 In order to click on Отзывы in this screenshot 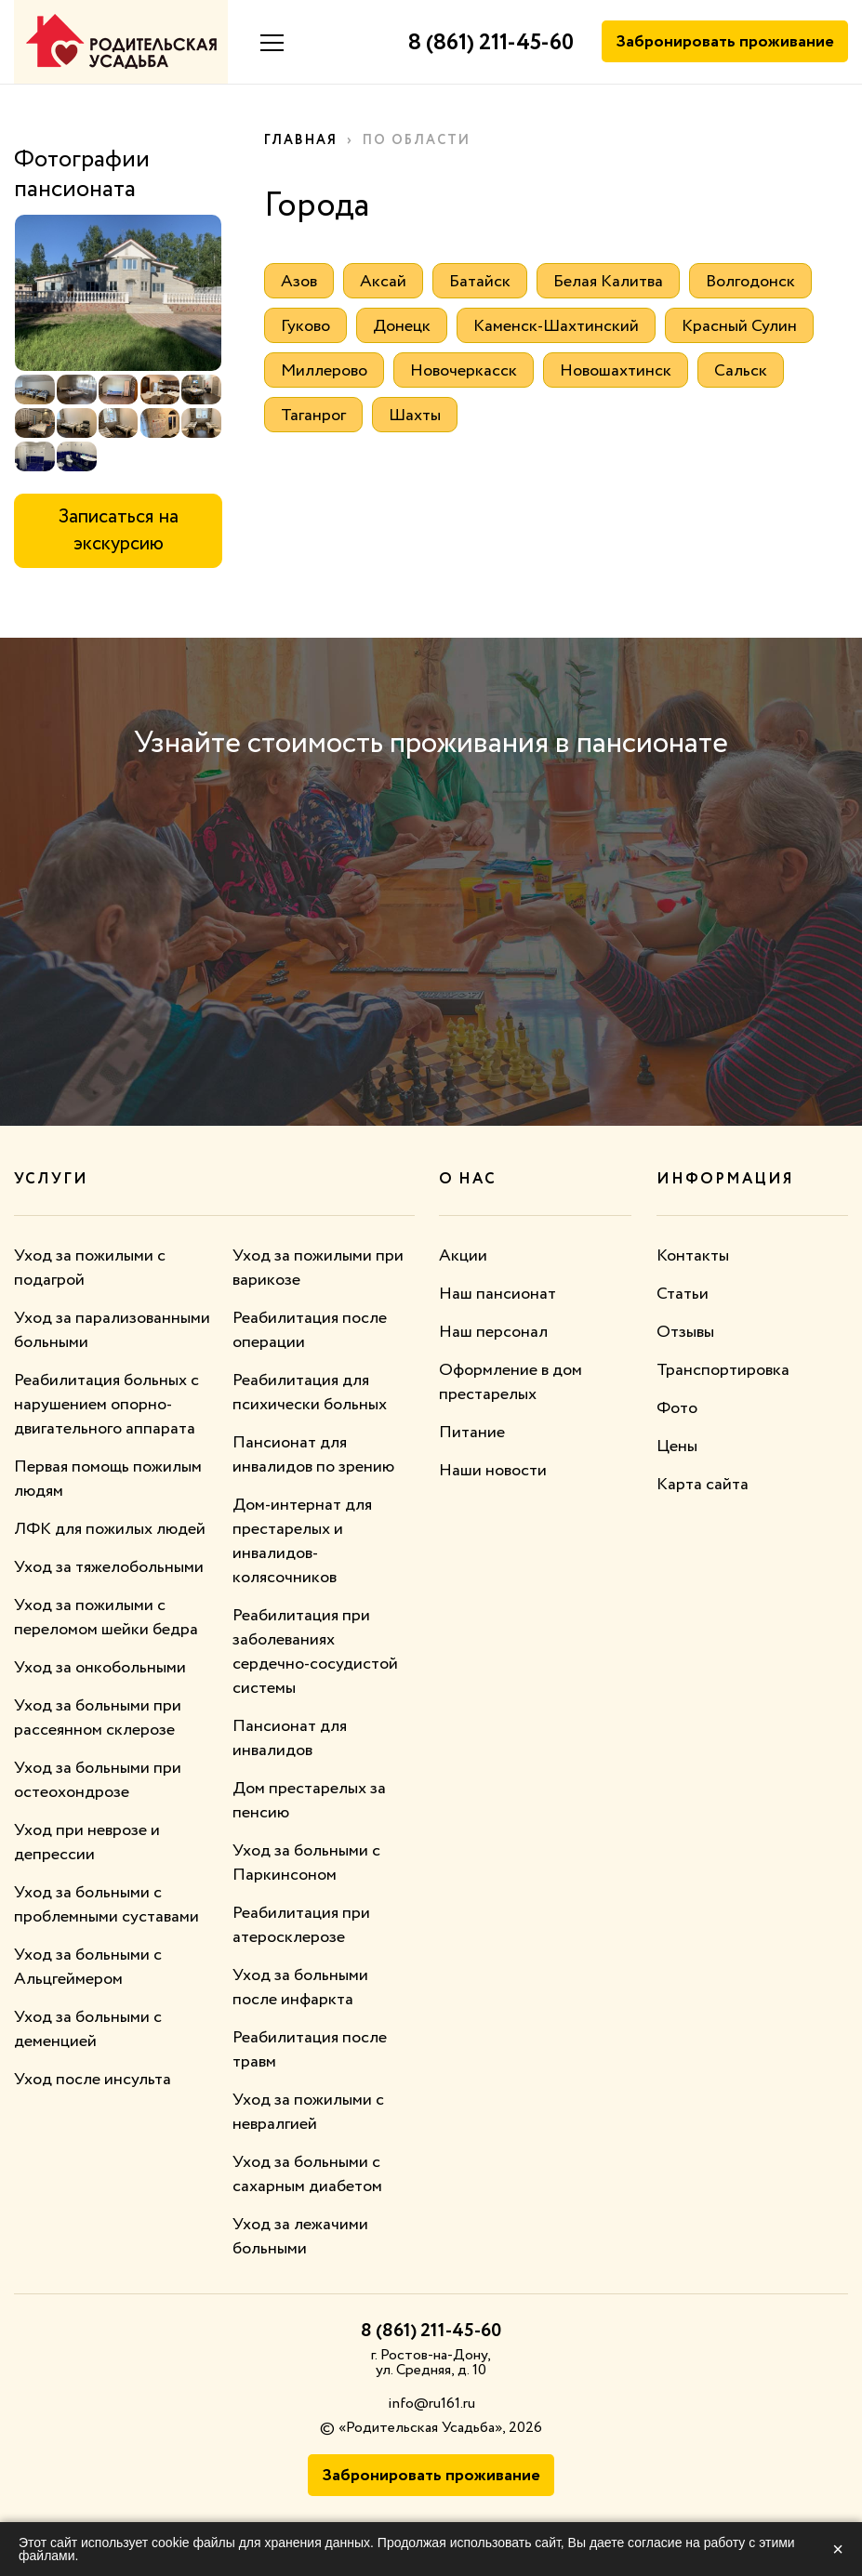, I will do `click(685, 1332)`.